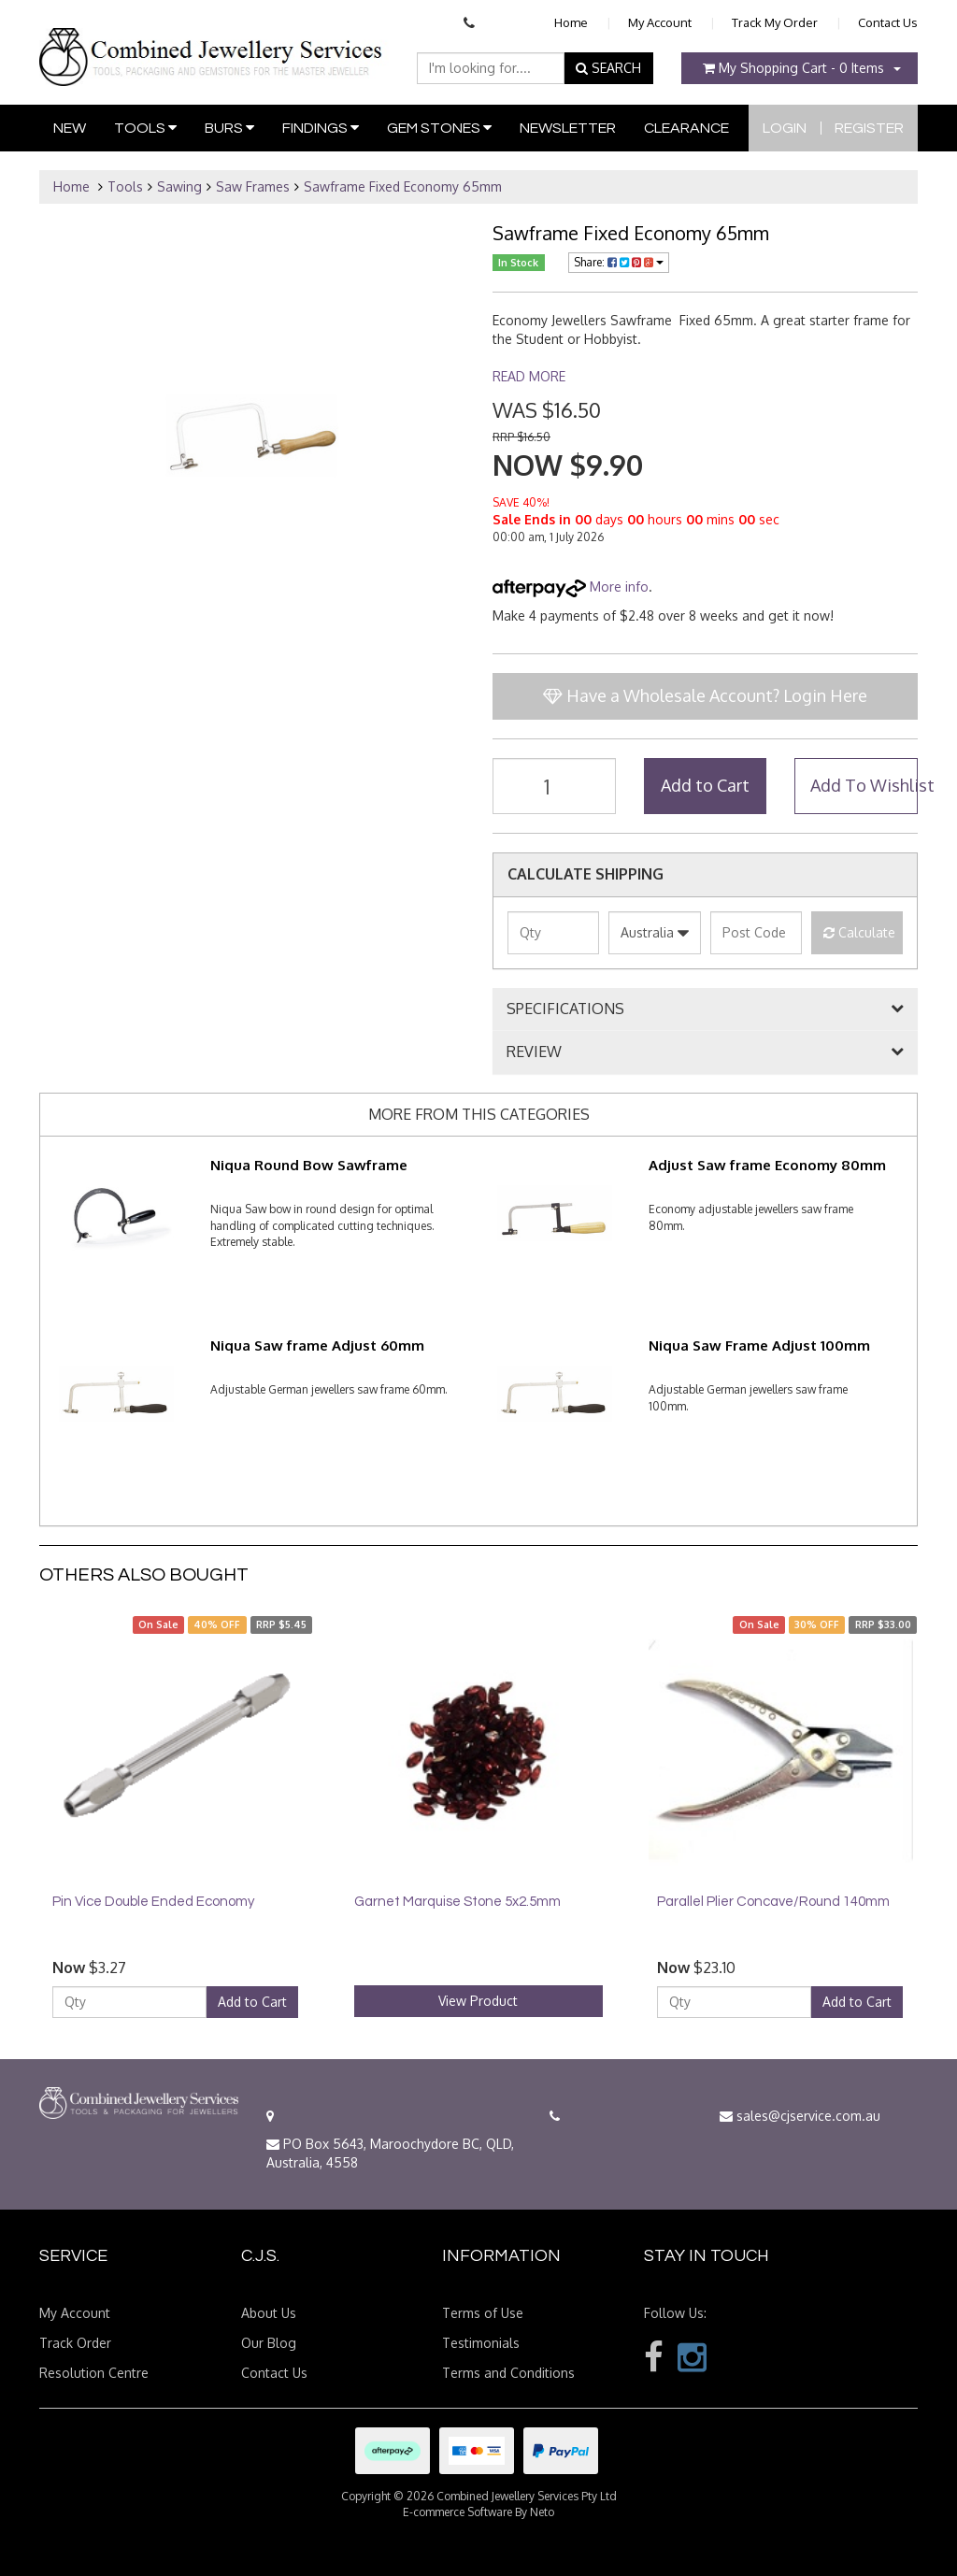 Image resolution: width=957 pixels, height=2576 pixels. I want to click on Terms of Use, so click(482, 2313).